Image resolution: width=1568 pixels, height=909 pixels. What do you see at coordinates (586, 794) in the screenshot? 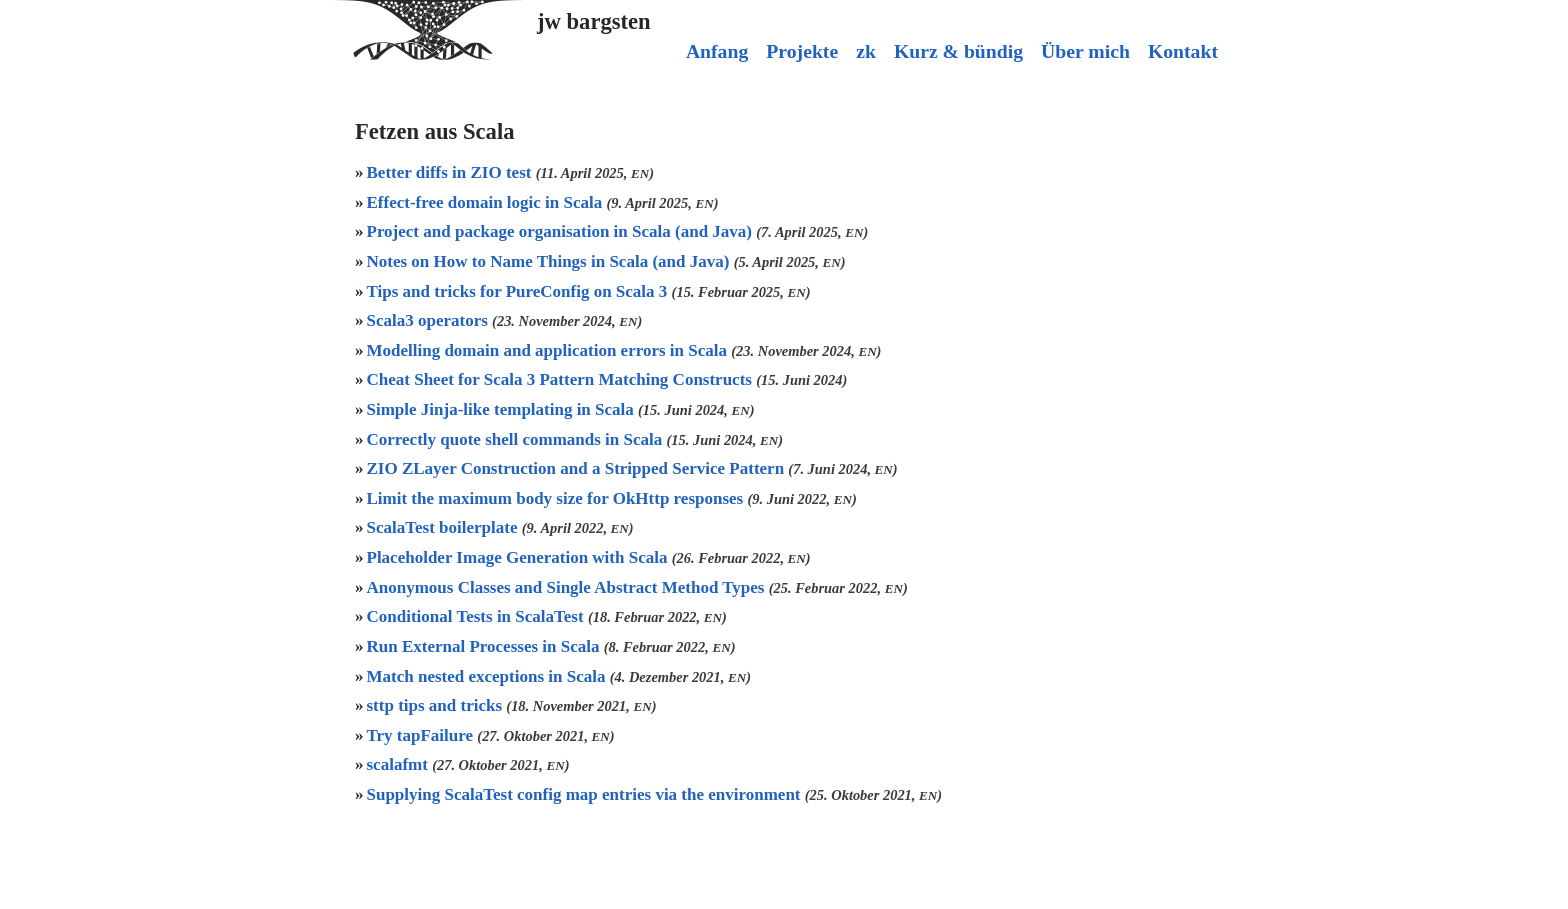
I see `Supplying ScalaTest config map entries via the environment` at bounding box center [586, 794].